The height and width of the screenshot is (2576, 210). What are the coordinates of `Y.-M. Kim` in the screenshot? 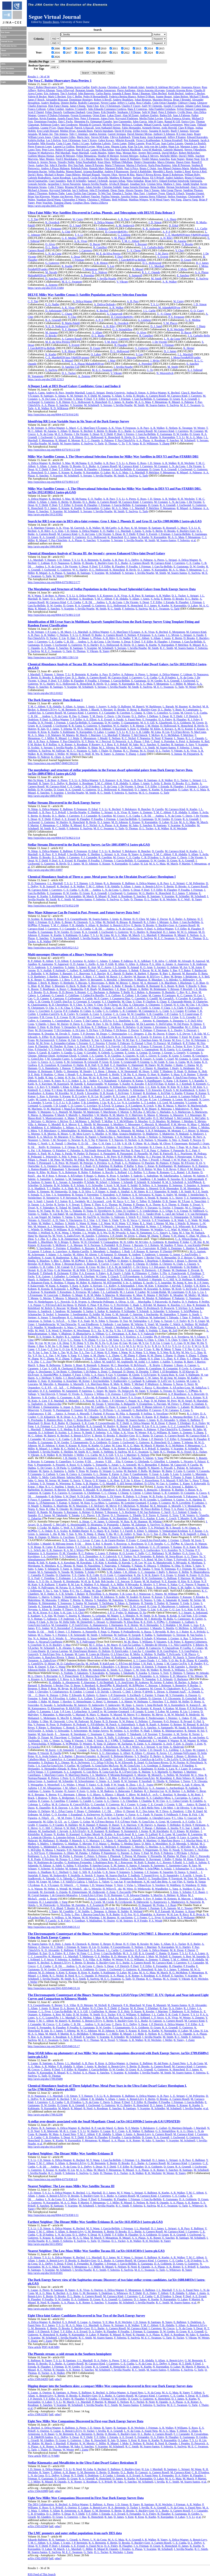 It's located at (196, 1086).